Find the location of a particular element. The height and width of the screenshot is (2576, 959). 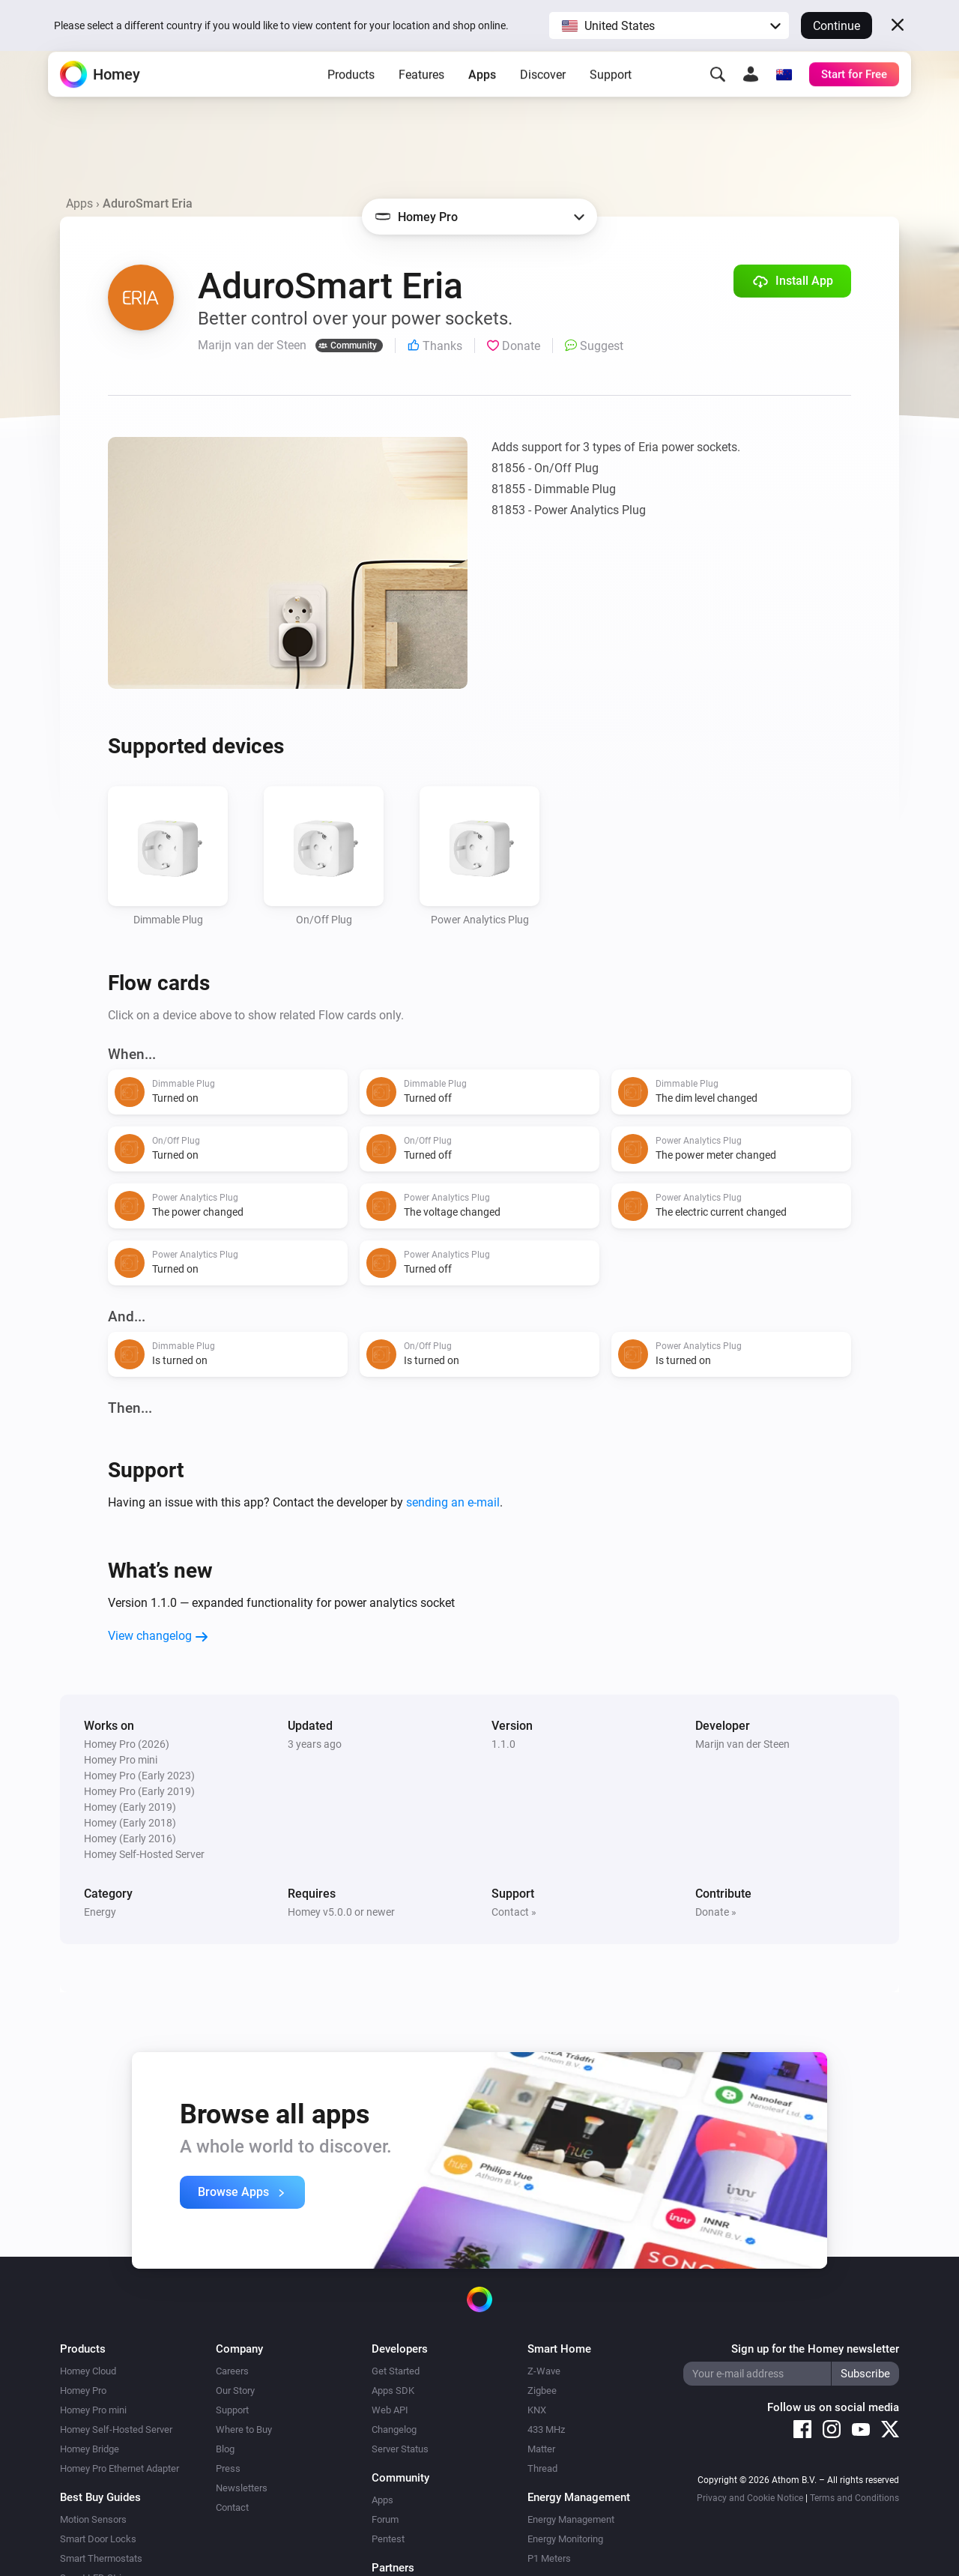

Energy Monitoring is located at coordinates (565, 2539).